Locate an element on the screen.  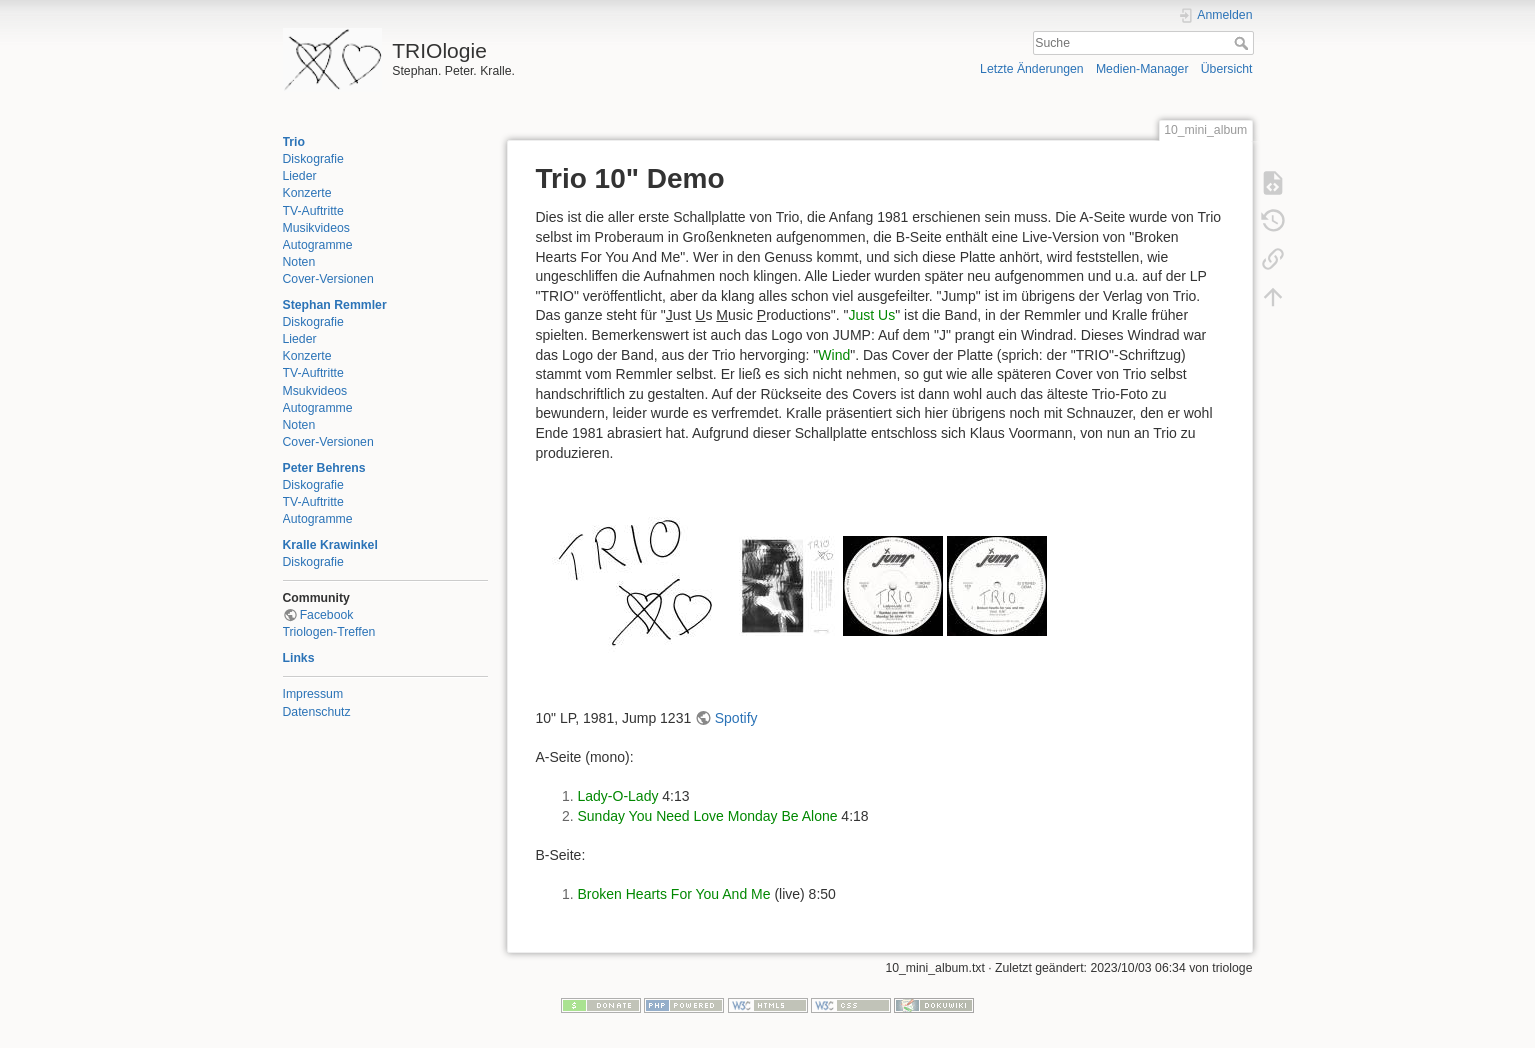
TV-Auftritte is located at coordinates (313, 211).